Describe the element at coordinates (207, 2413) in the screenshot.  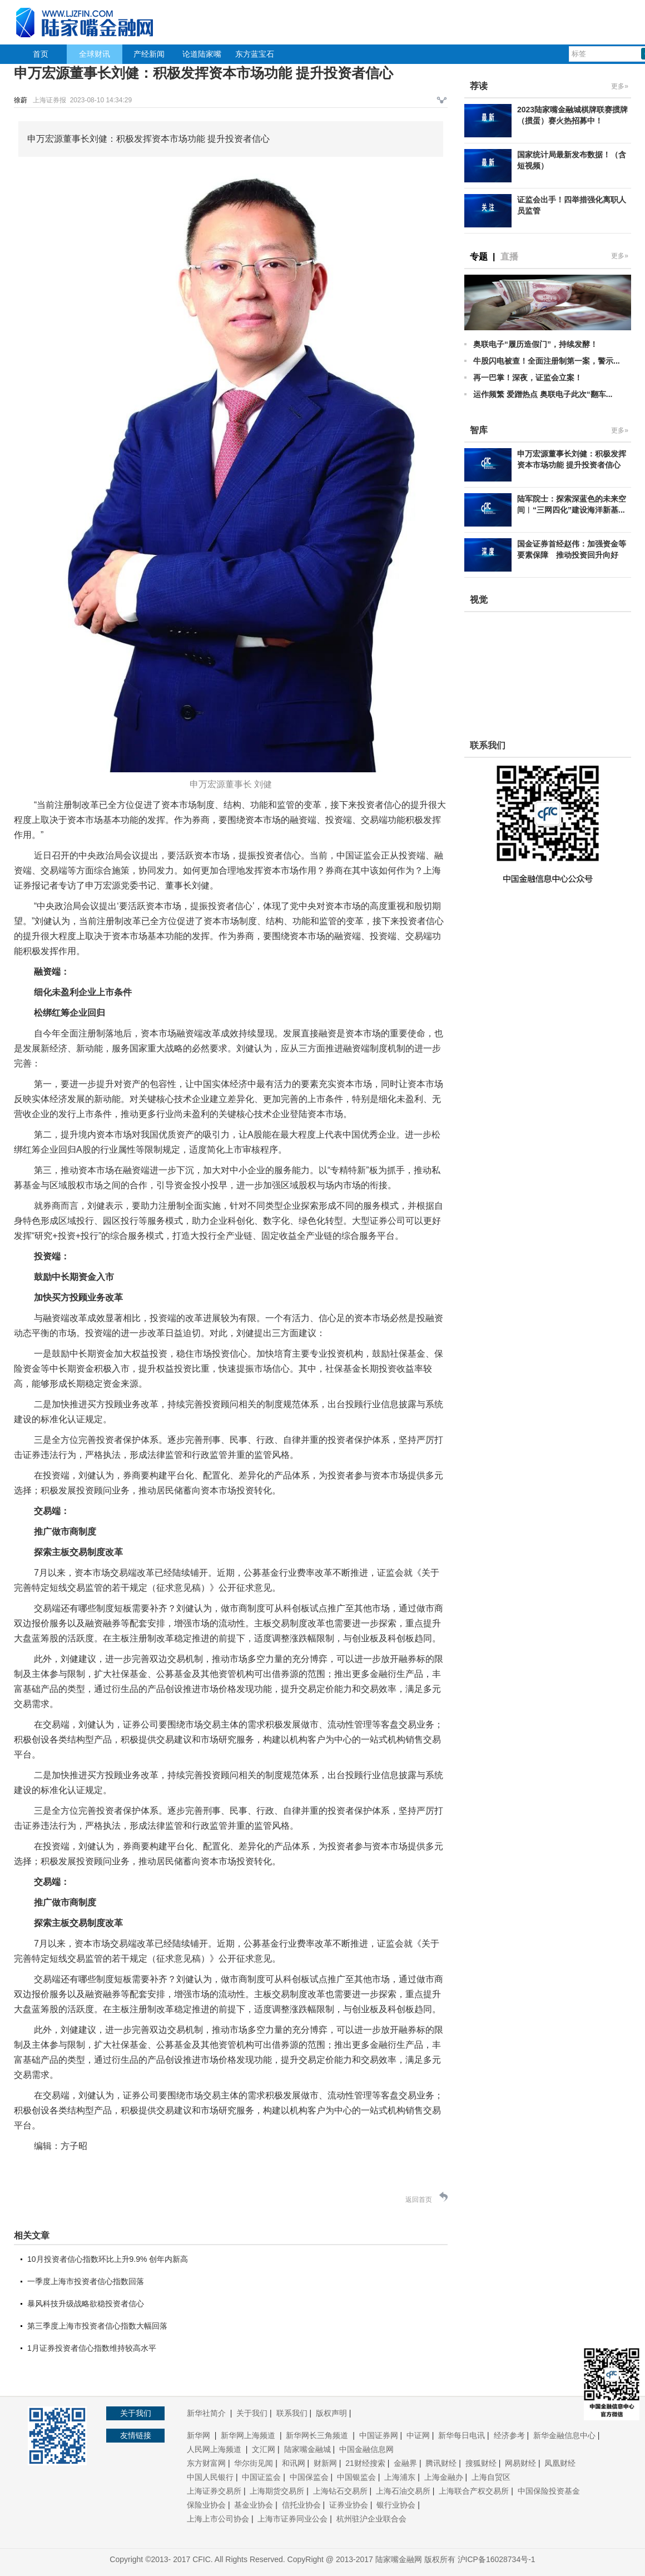
I see `新华社简介` at that location.